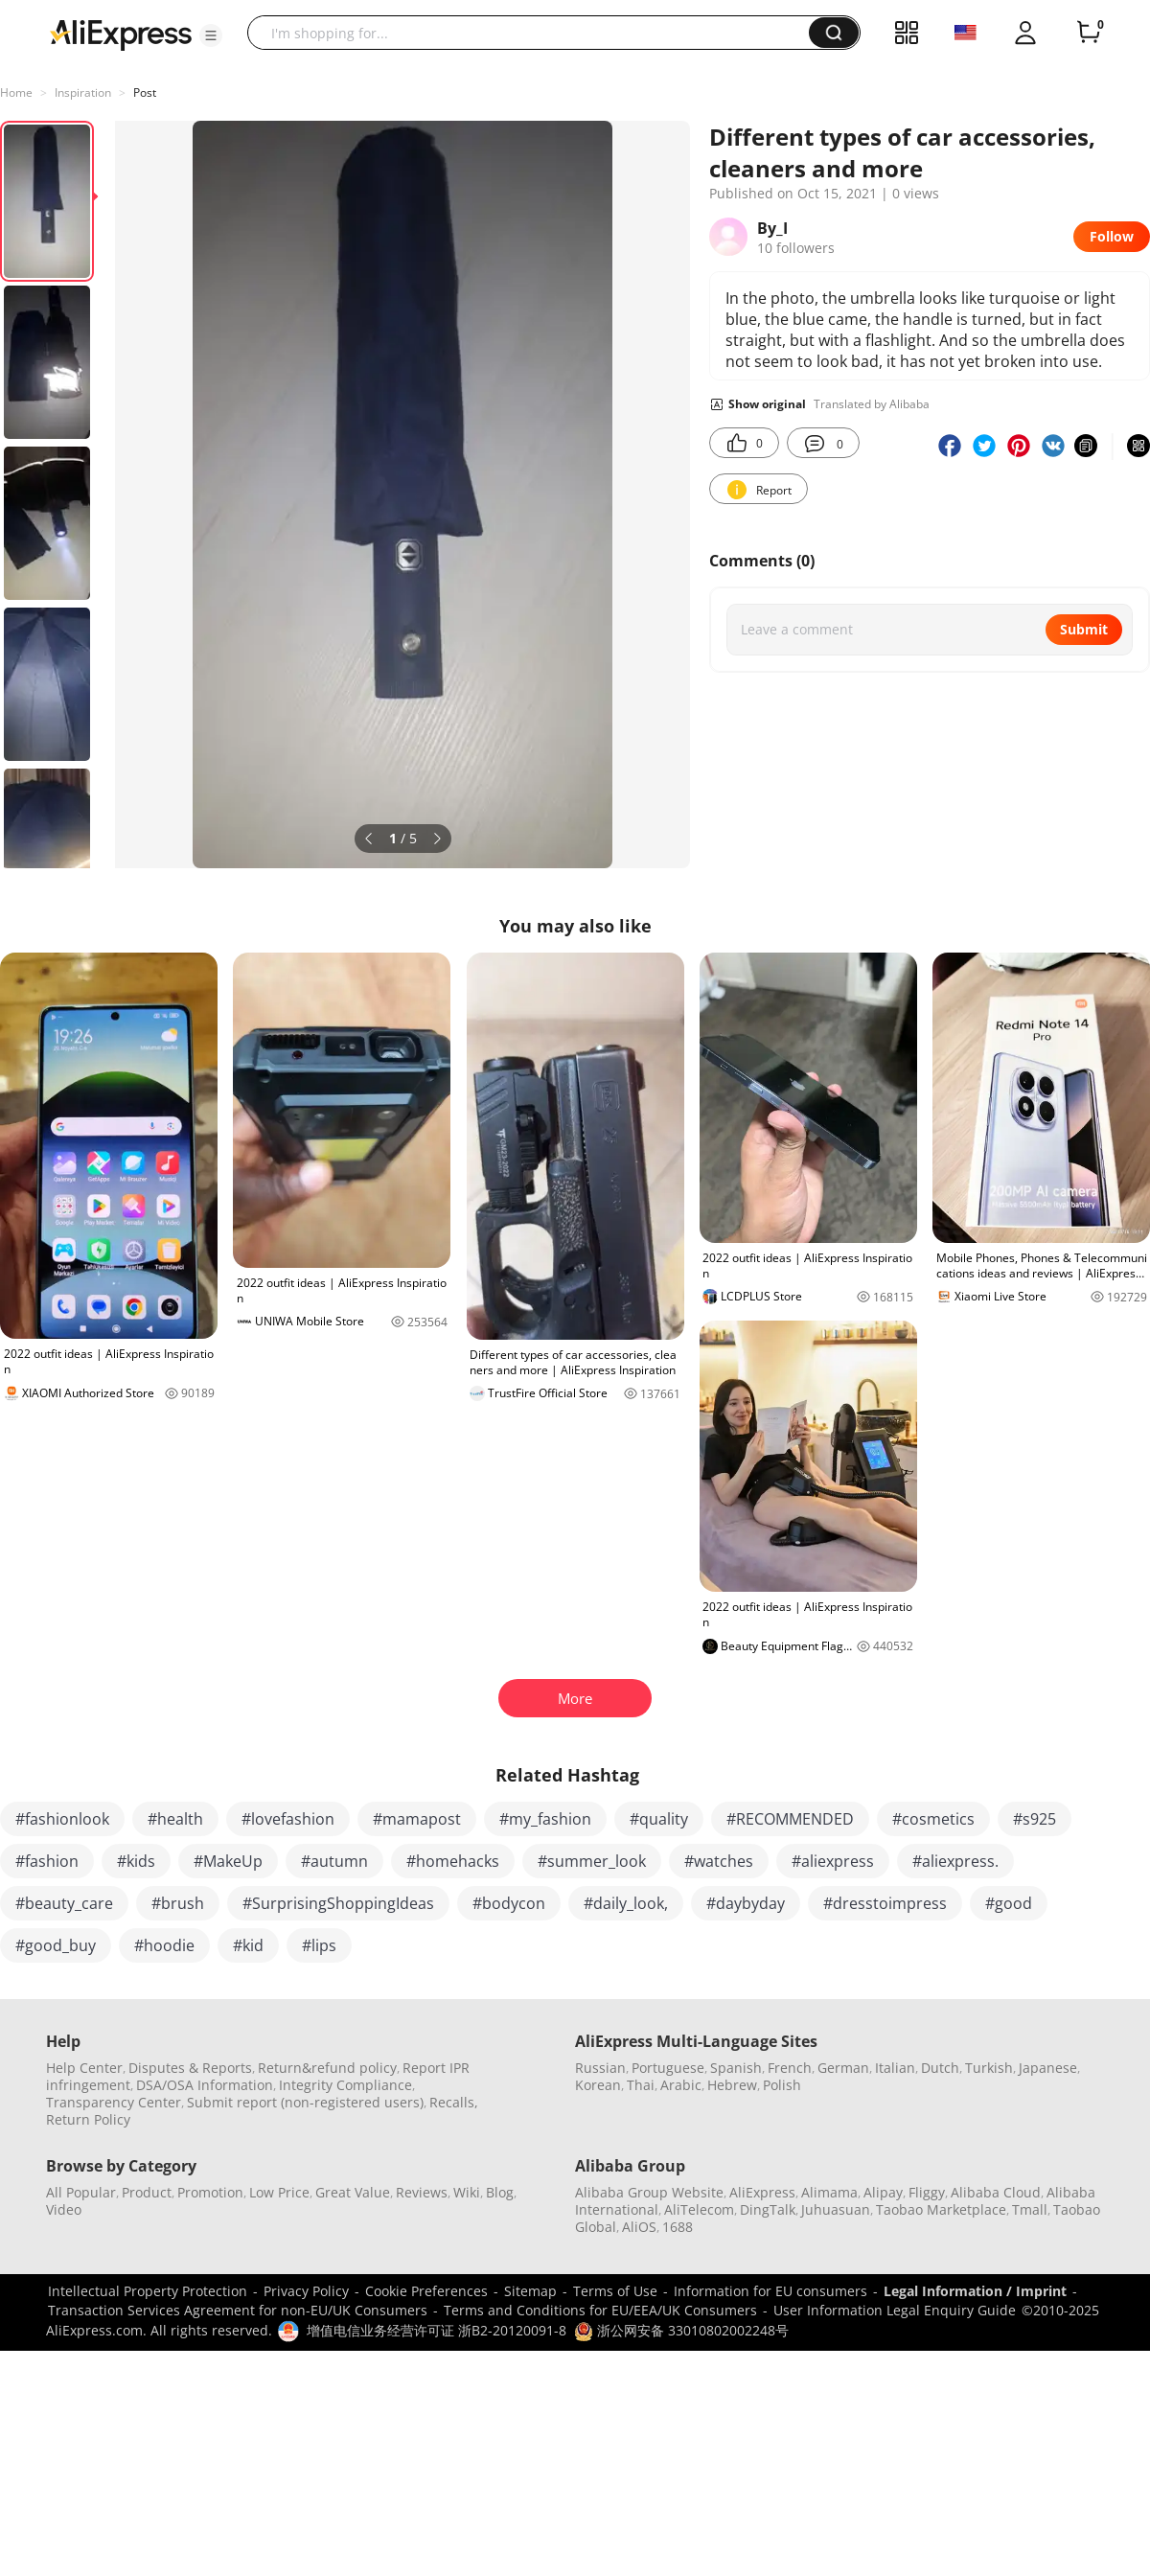  I want to click on #hoodie, so click(164, 1945).